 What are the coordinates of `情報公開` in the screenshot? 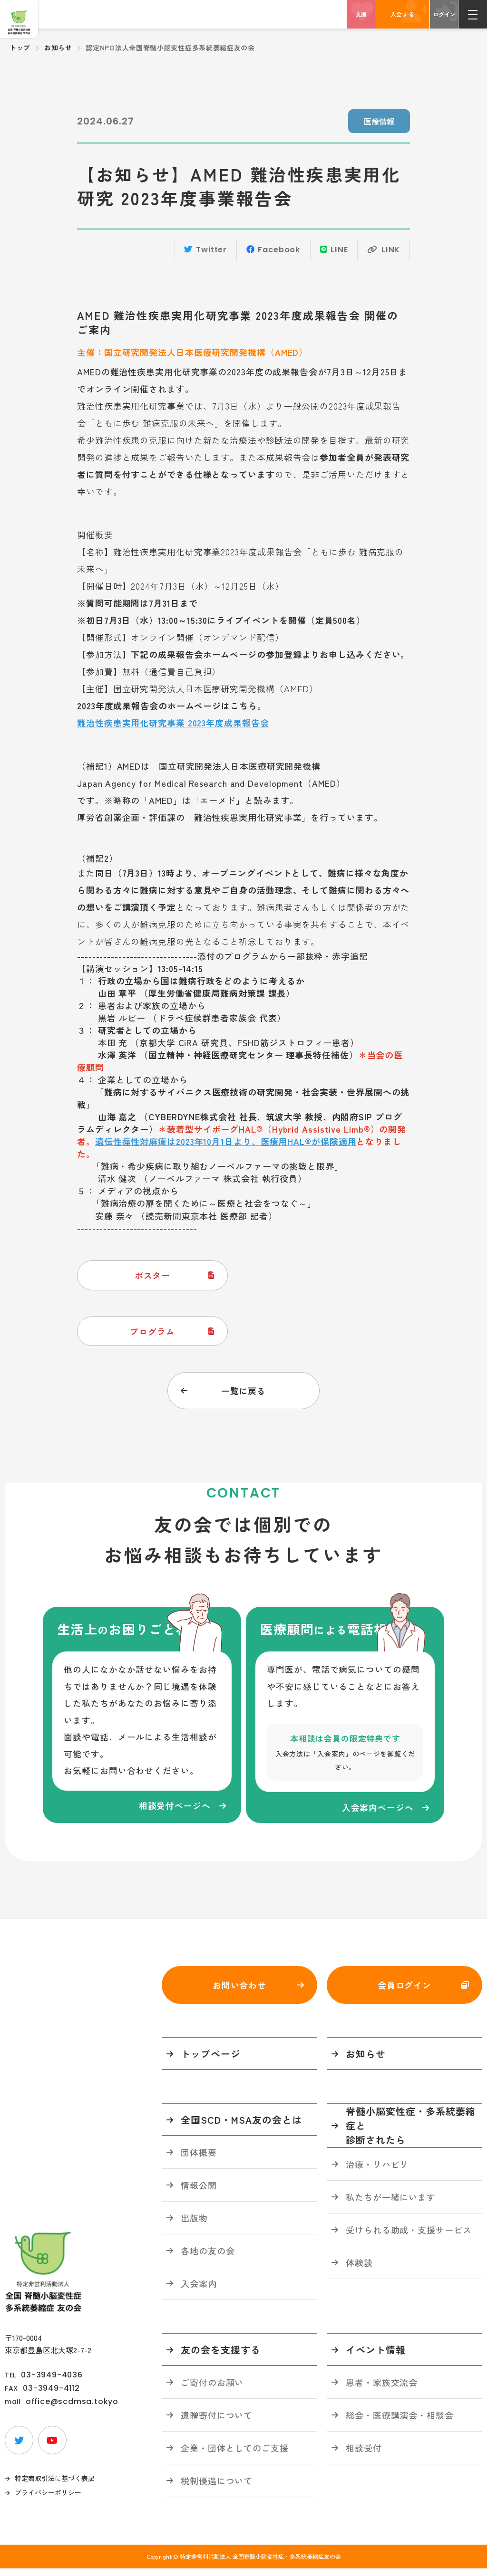 It's located at (199, 2192).